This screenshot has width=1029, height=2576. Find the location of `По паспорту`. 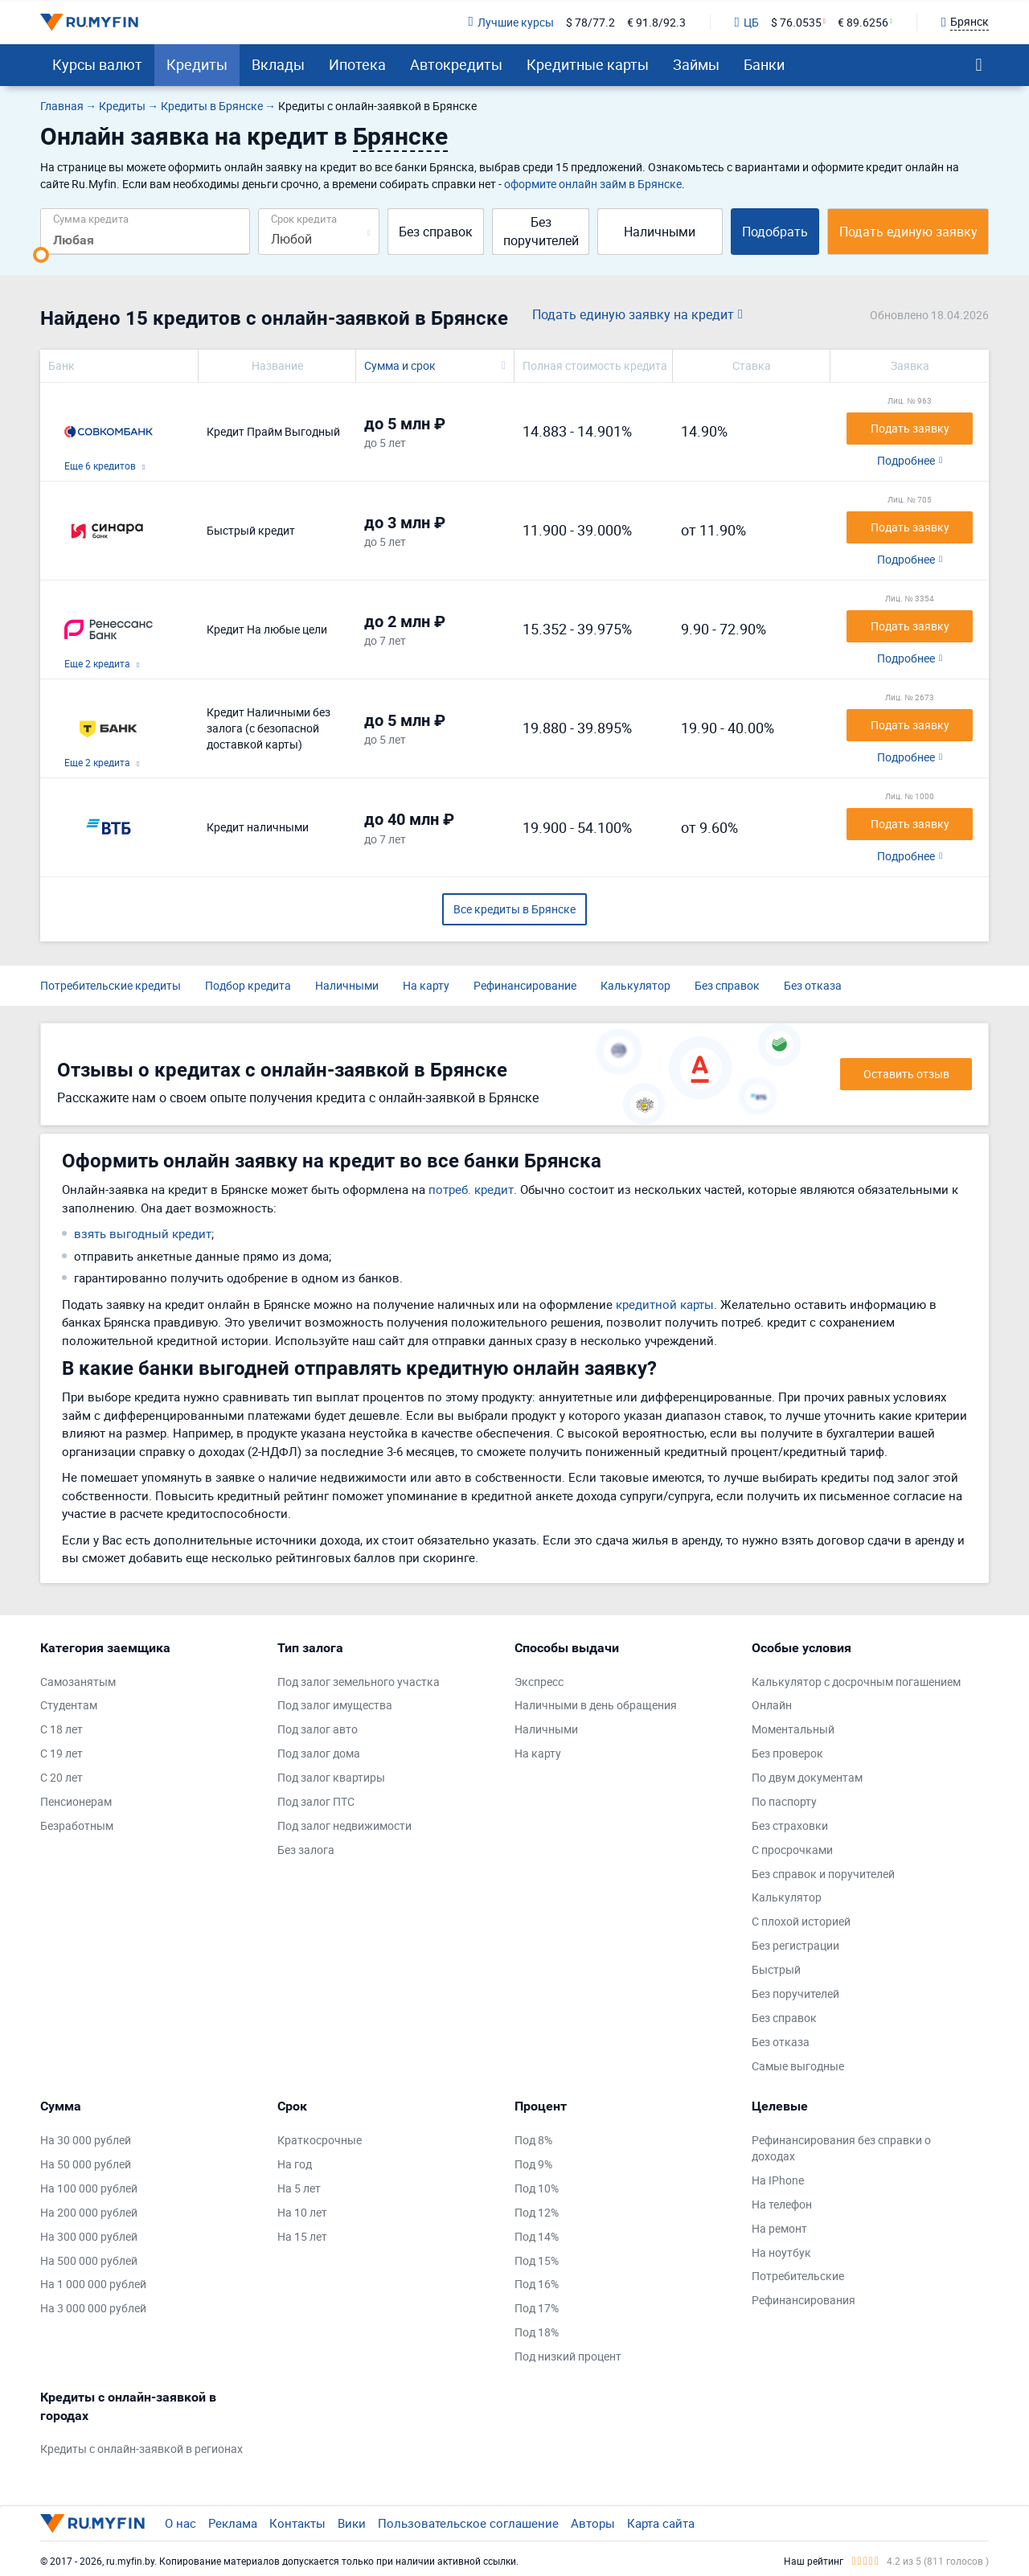

По паспорту is located at coordinates (784, 1801).